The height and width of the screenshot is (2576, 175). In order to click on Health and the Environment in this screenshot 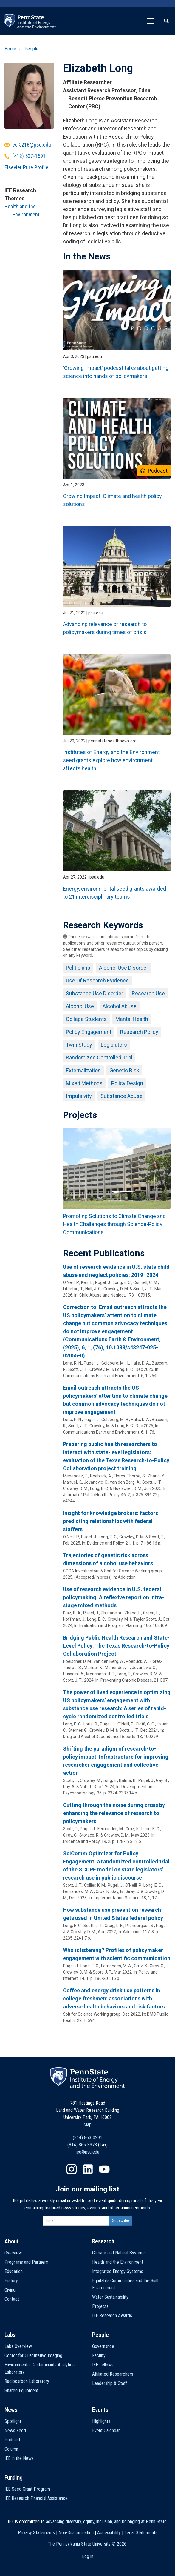, I will do `click(117, 2262)`.